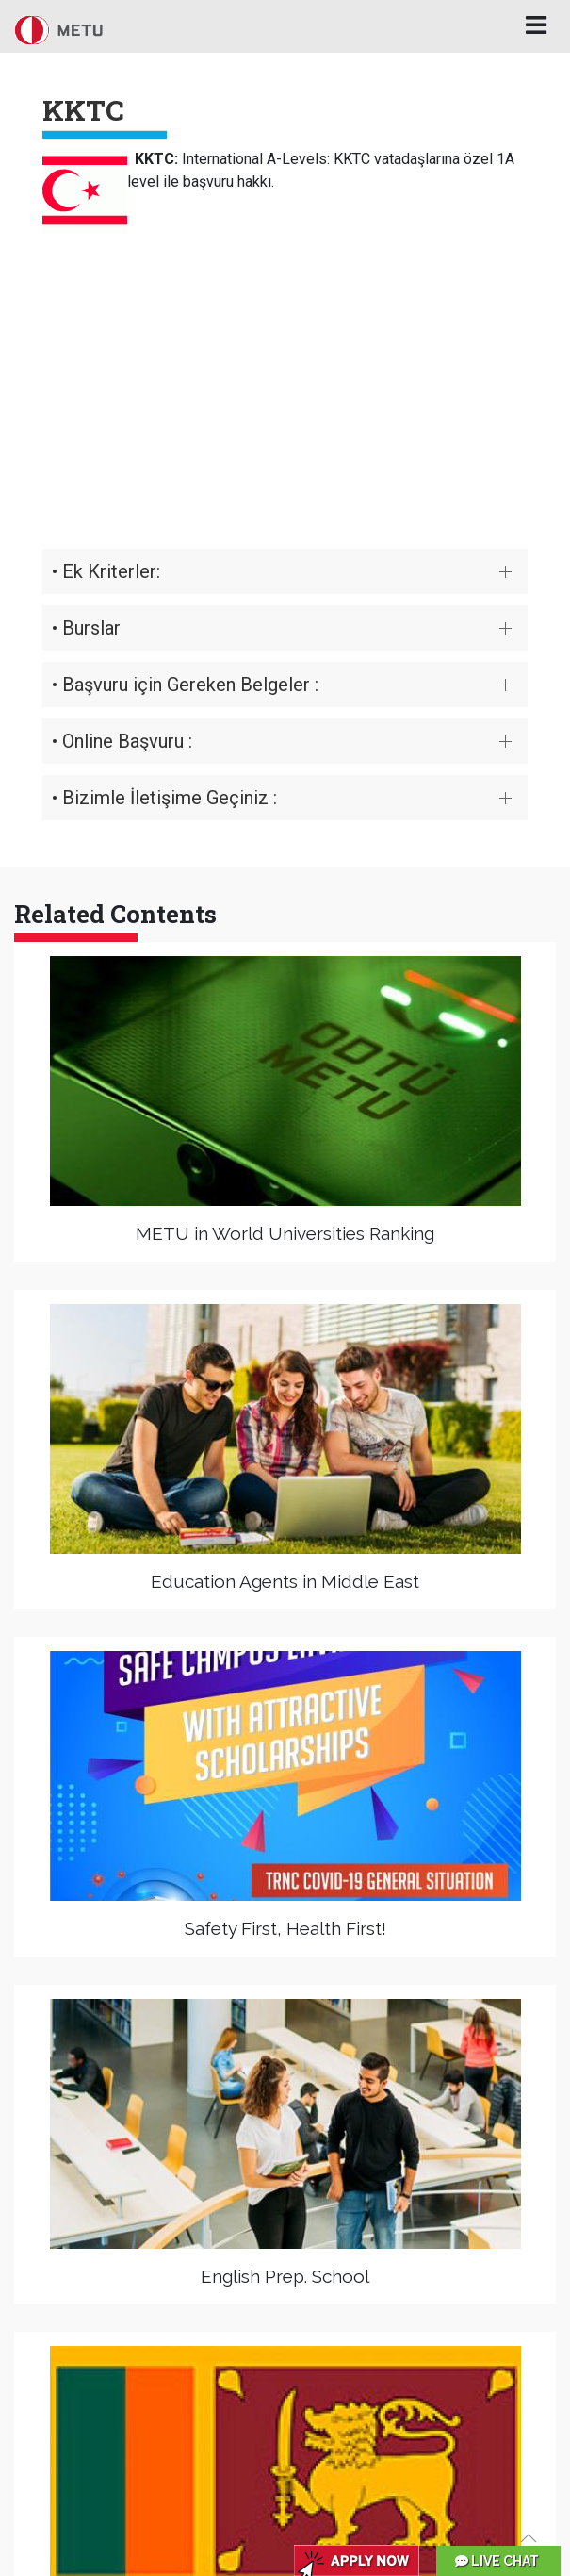 This screenshot has height=2576, width=570. I want to click on Safety First, Health First!, so click(285, 1928).